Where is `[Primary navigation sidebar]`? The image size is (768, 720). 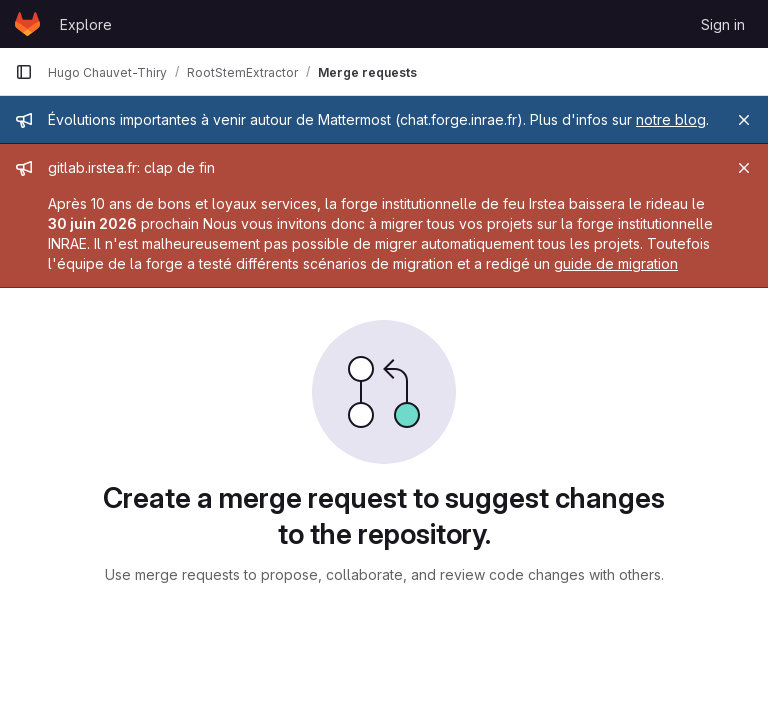
[Primary navigation sidebar] is located at coordinates (24, 72).